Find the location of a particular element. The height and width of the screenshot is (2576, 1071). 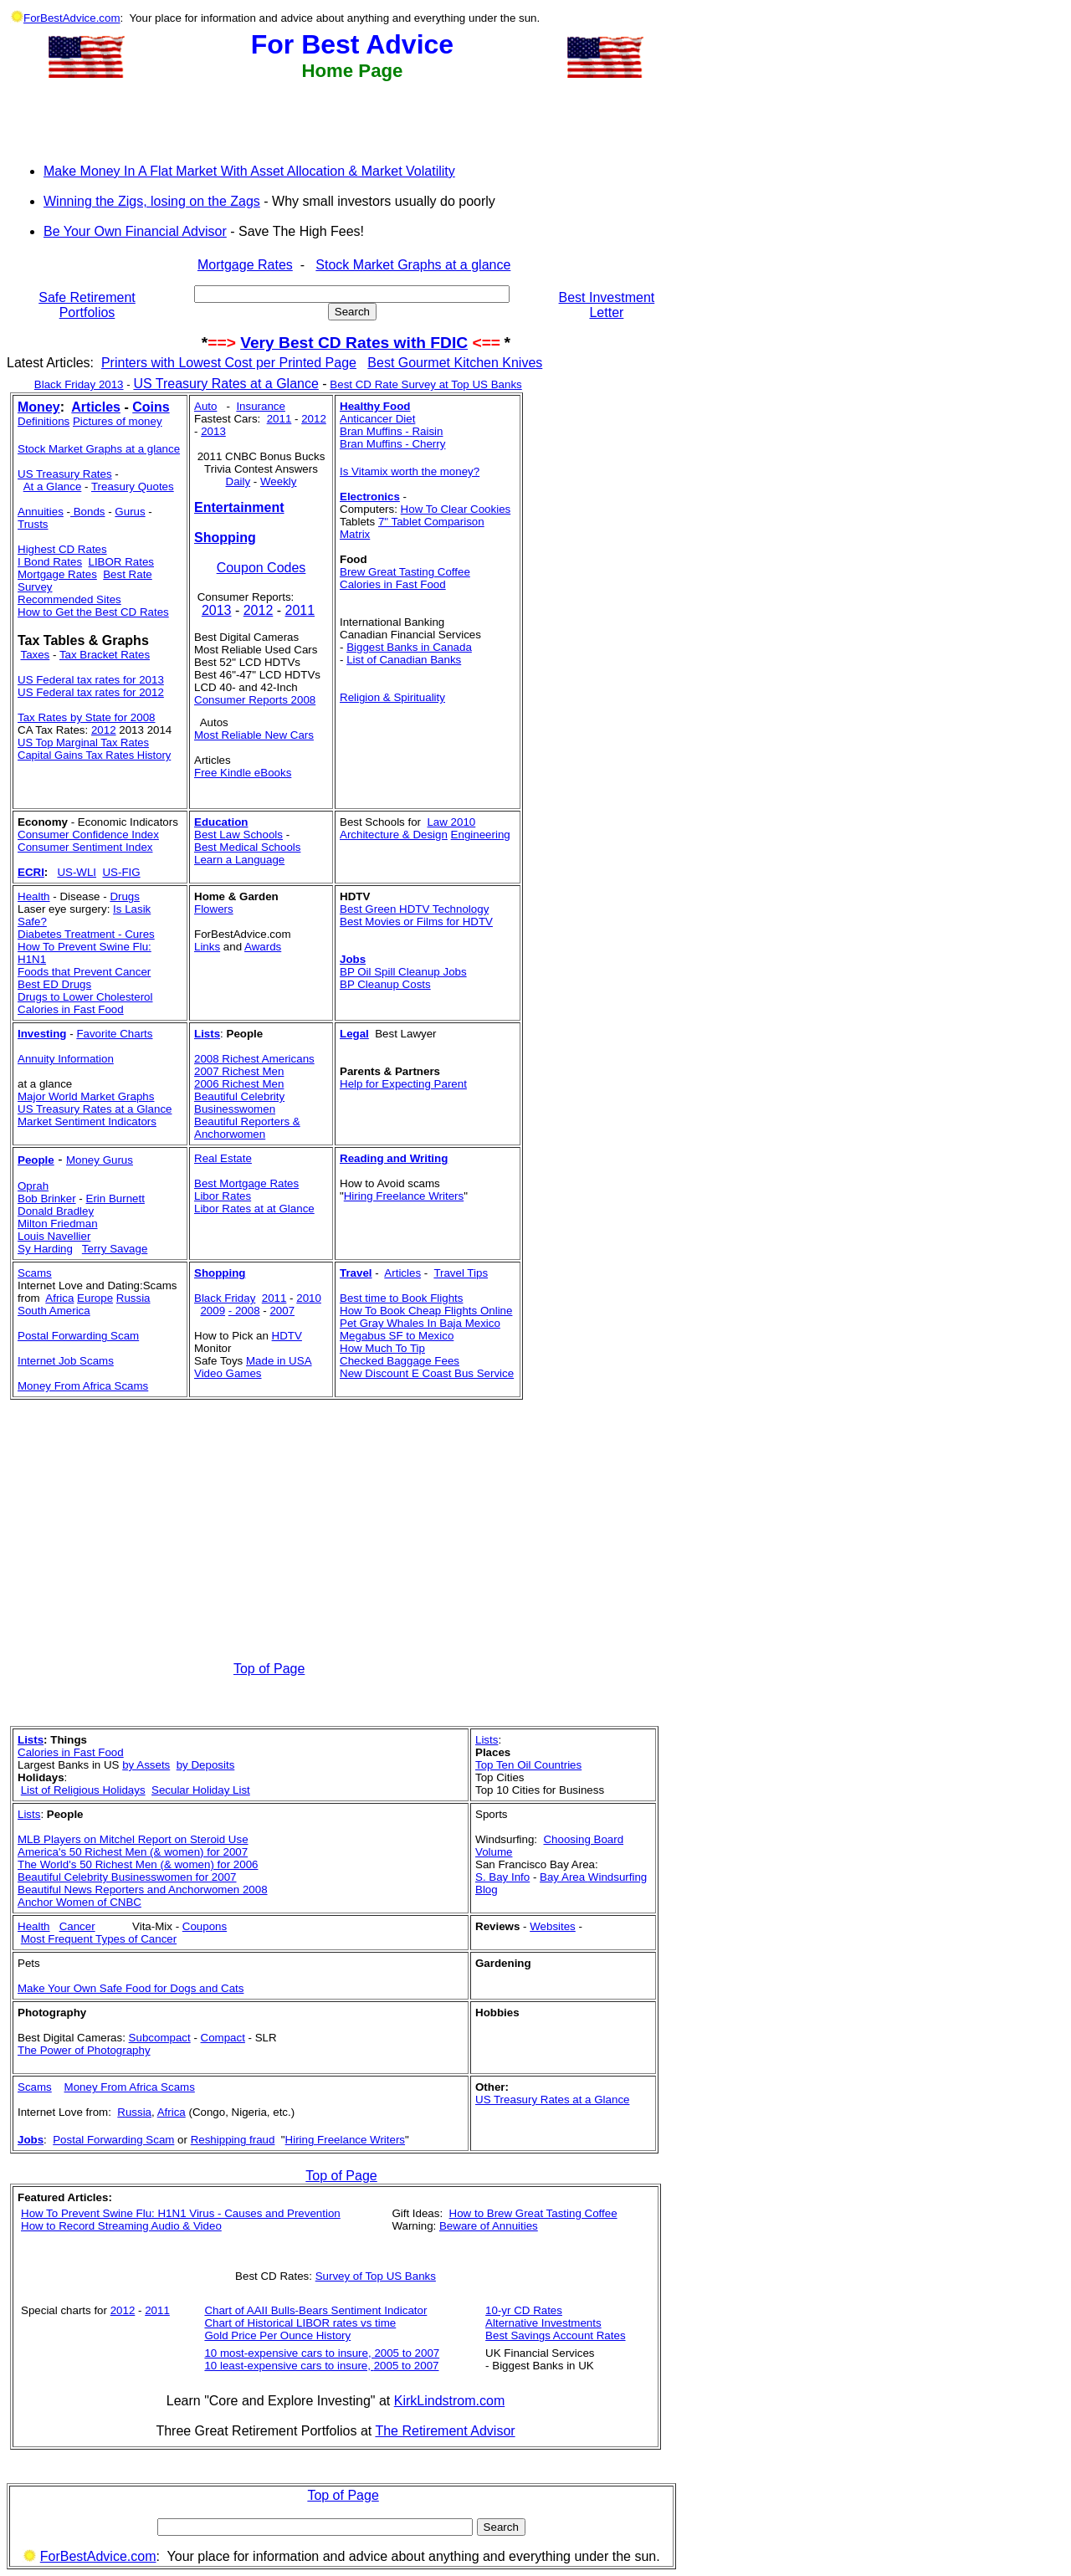

Money is located at coordinates (39, 407).